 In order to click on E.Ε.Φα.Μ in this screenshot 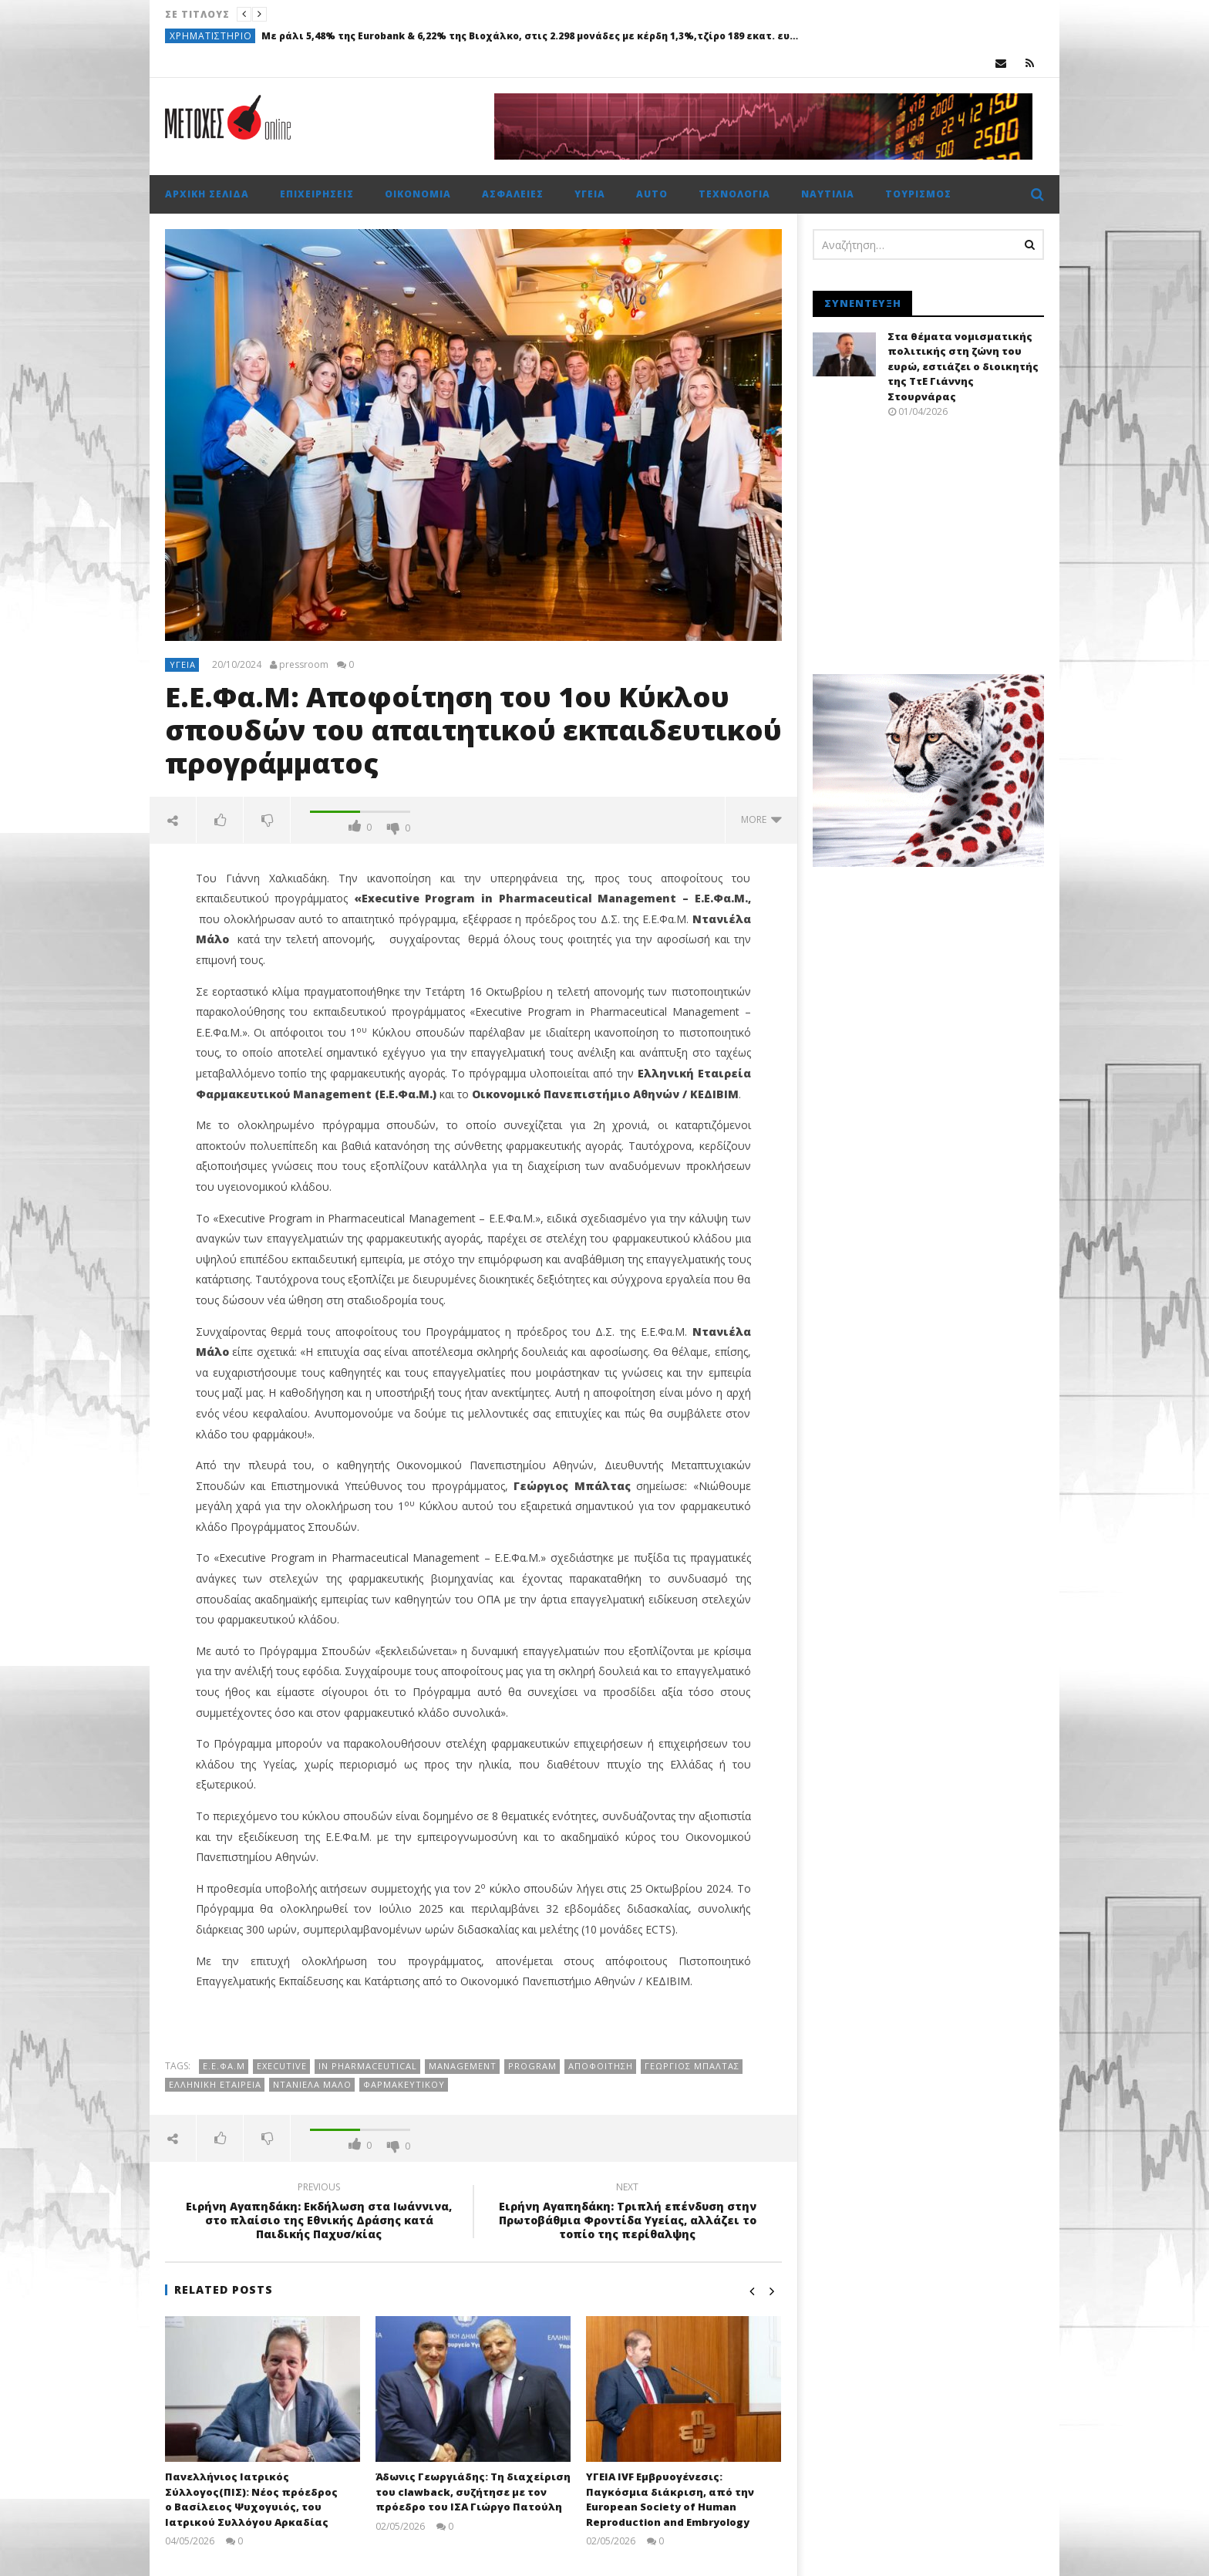, I will do `click(224, 2066)`.